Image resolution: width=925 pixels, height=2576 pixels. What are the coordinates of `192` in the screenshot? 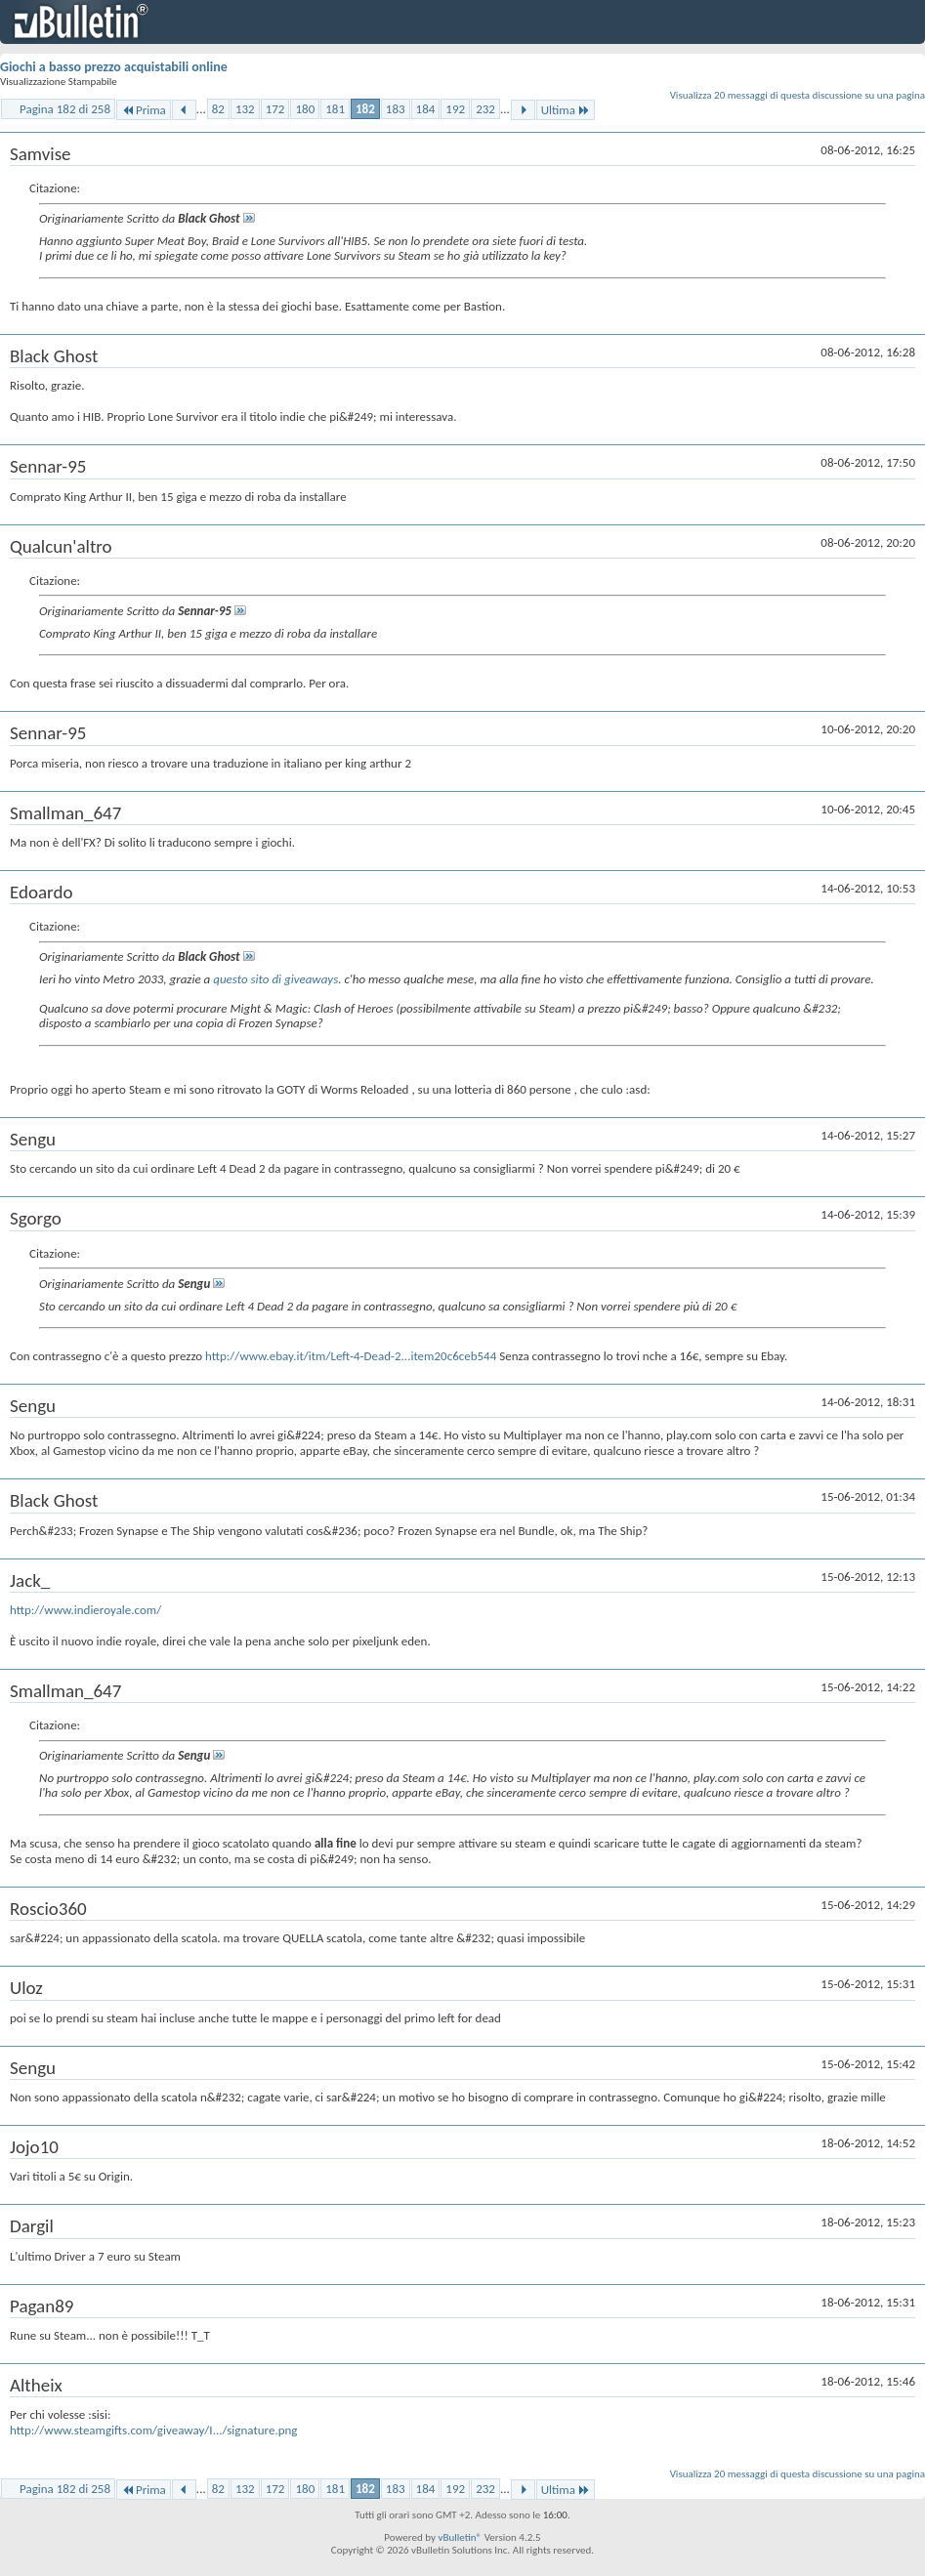 It's located at (455, 109).